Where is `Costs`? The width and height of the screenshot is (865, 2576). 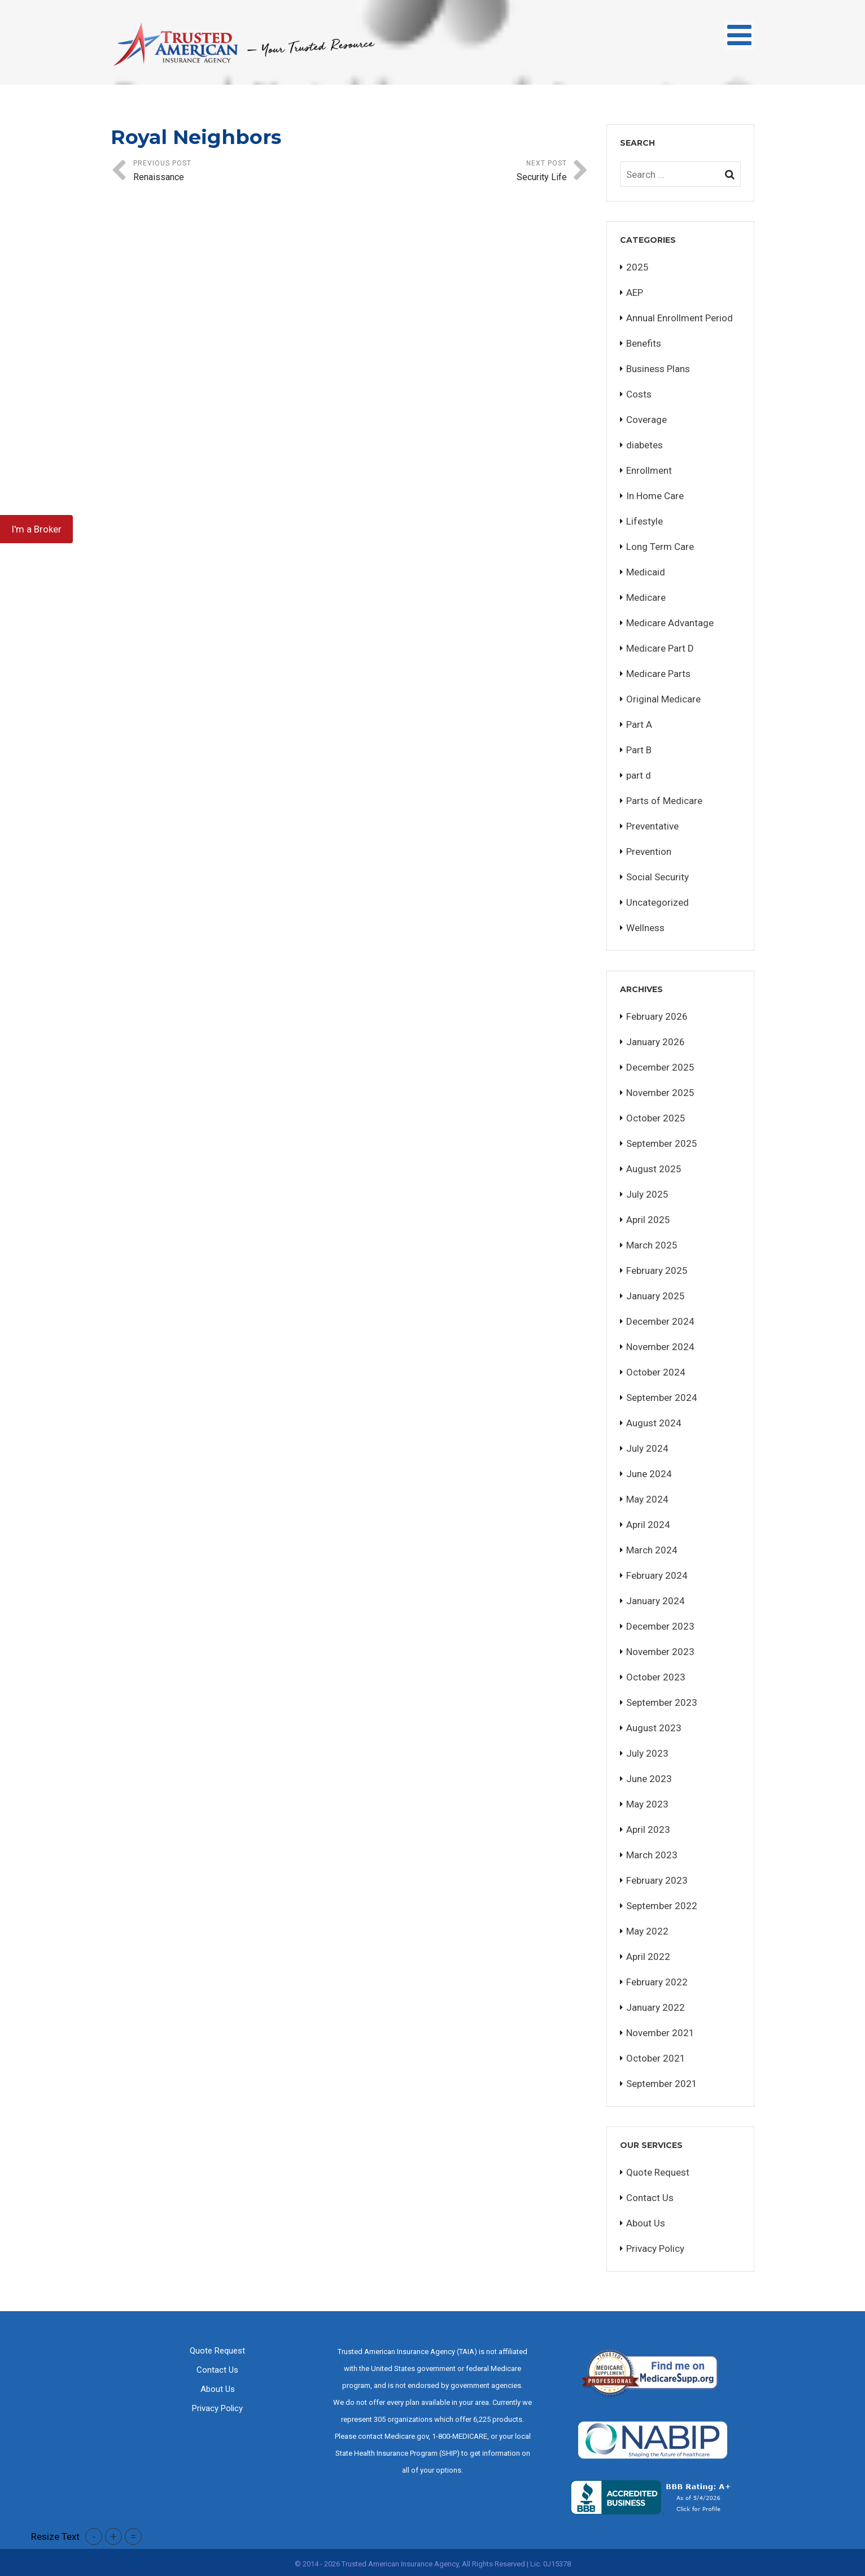
Costs is located at coordinates (639, 394).